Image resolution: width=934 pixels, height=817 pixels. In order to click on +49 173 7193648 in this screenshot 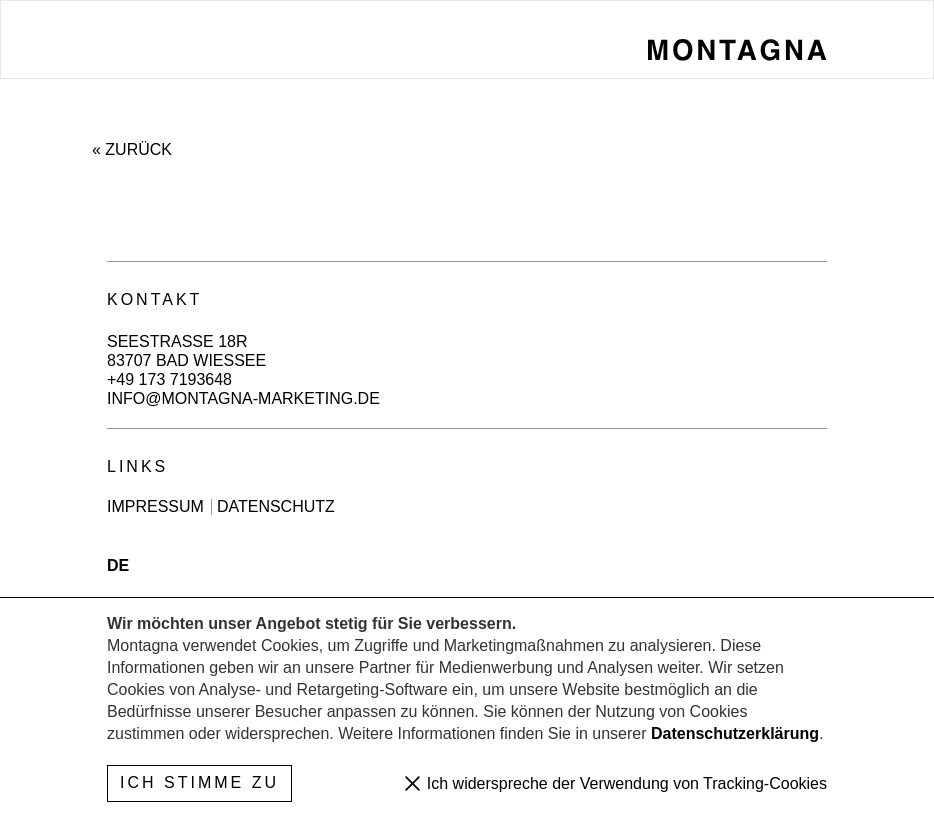, I will do `click(169, 379)`.